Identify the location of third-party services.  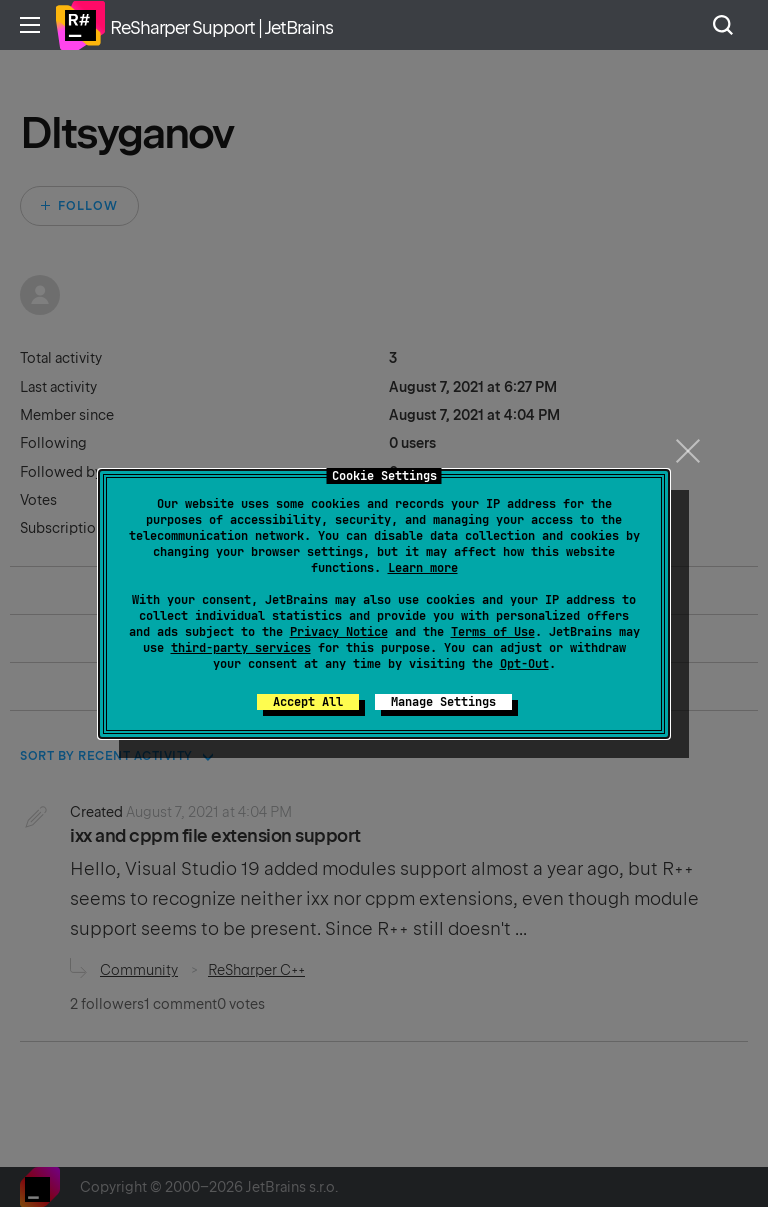
(241, 648).